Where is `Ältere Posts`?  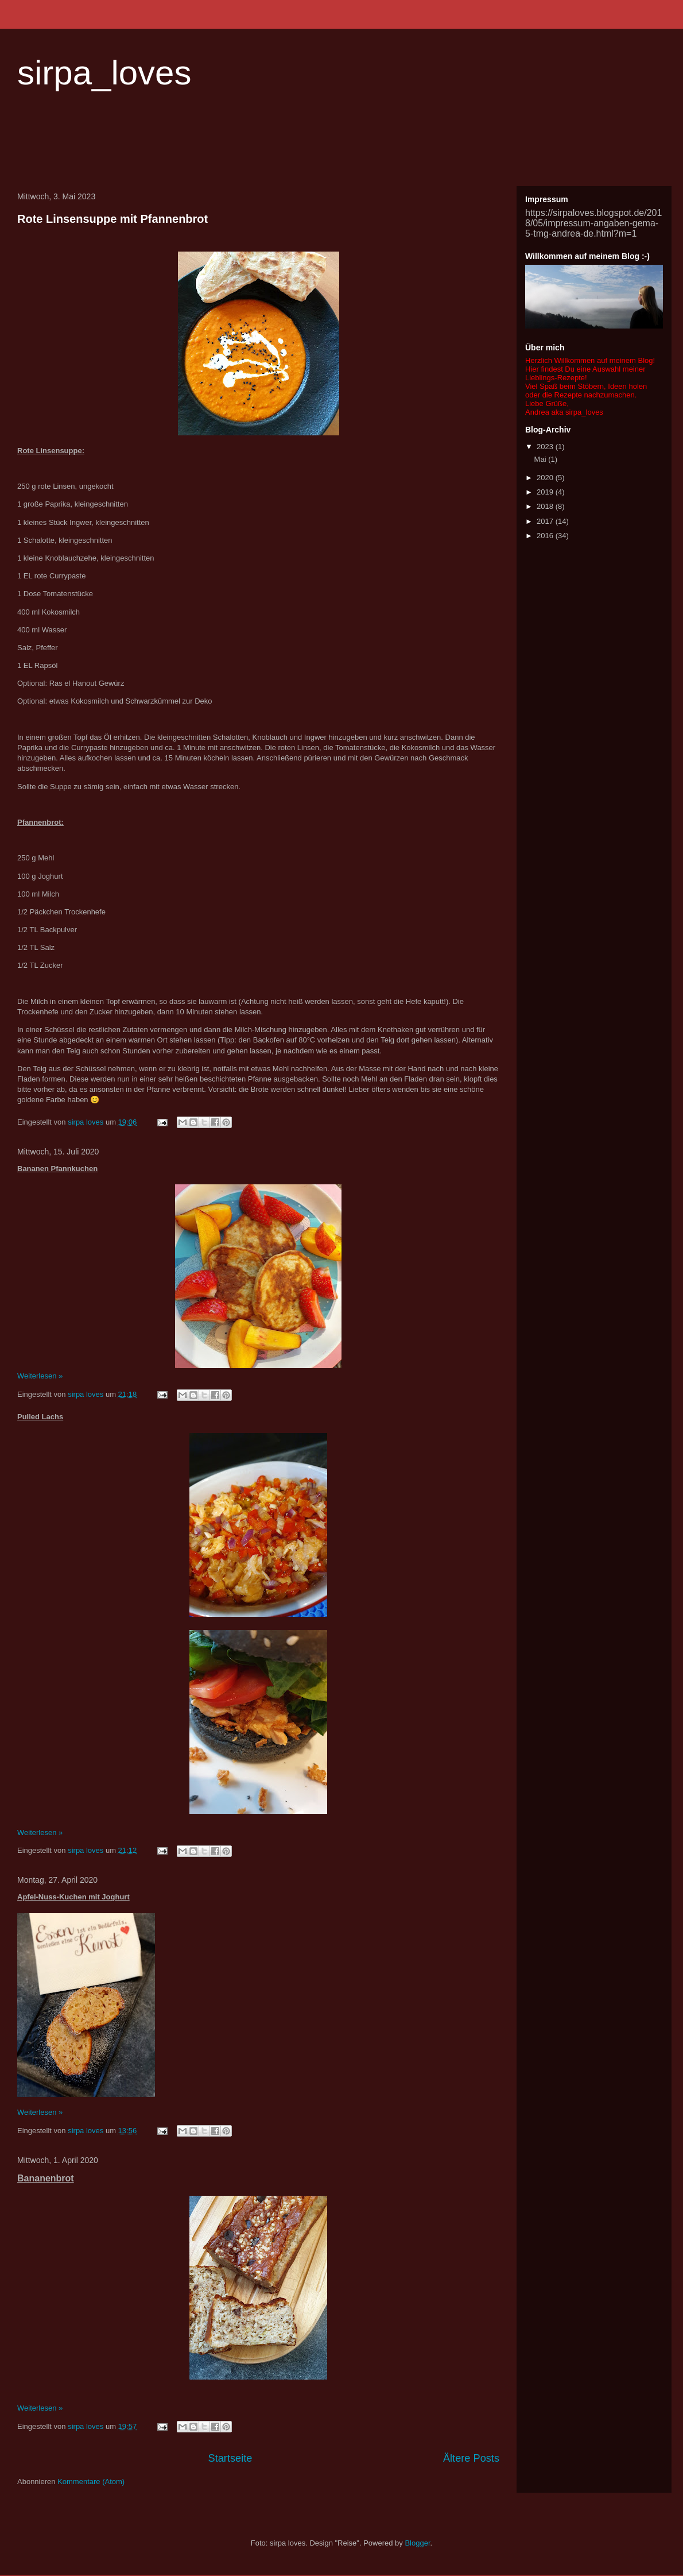
Ältere Posts is located at coordinates (471, 2458).